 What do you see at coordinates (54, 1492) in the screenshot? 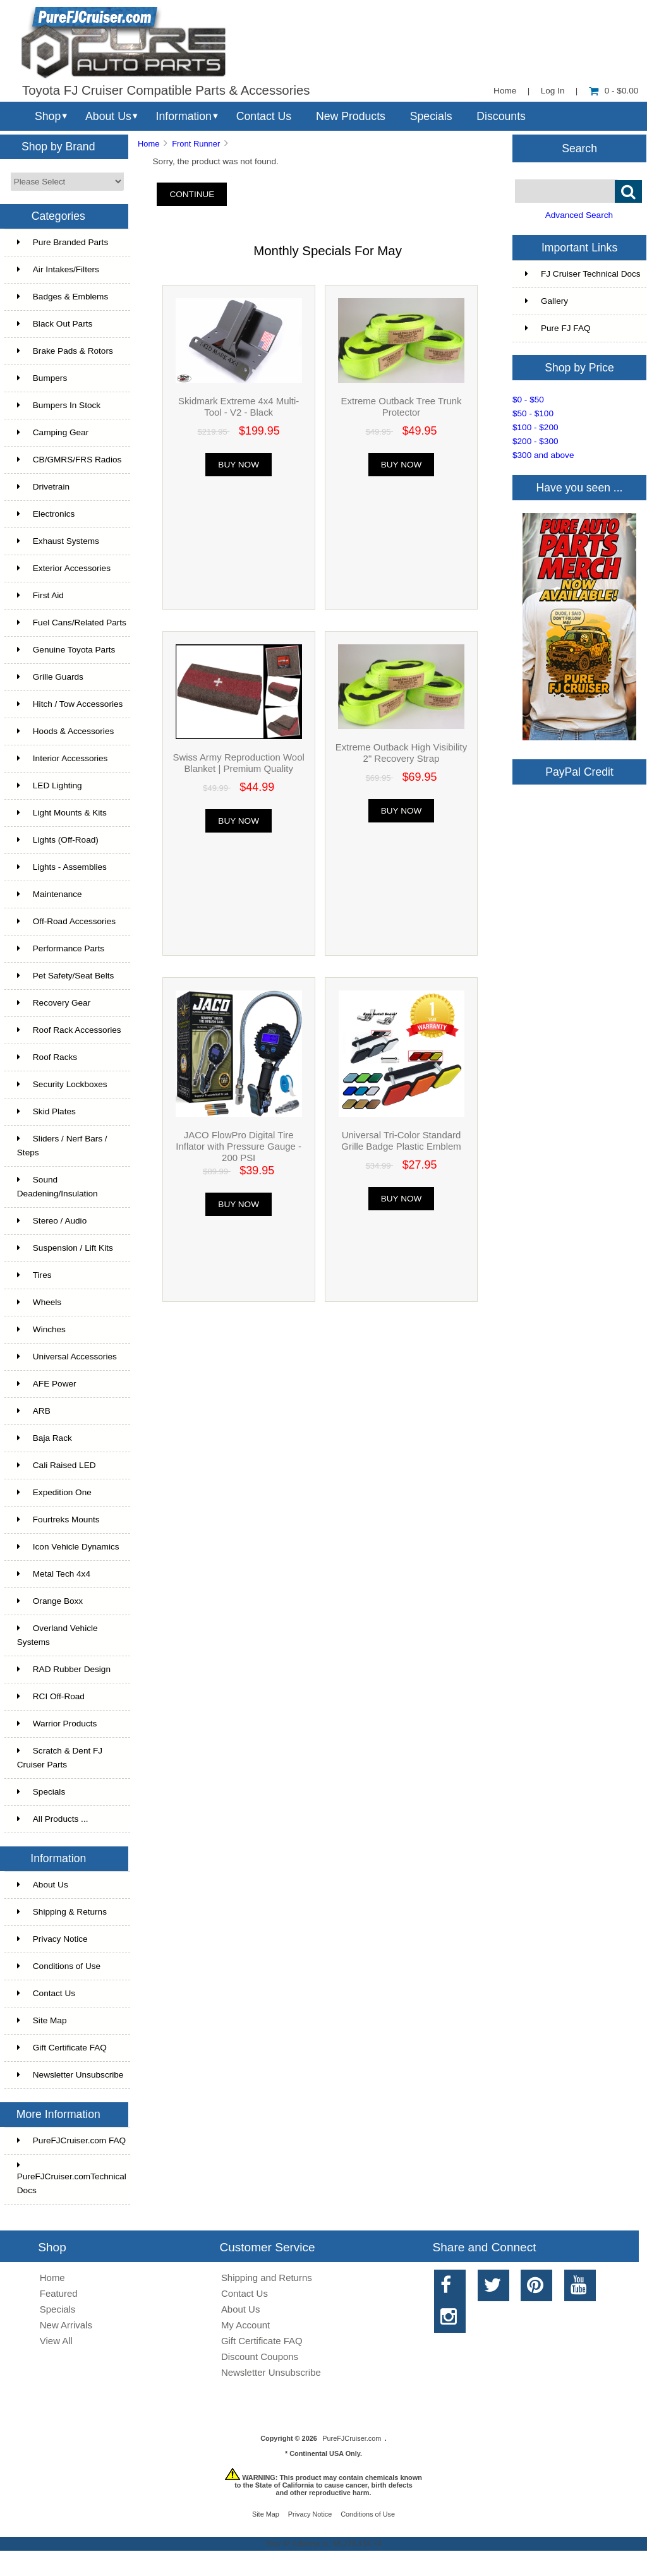
I see `Expedition One` at bounding box center [54, 1492].